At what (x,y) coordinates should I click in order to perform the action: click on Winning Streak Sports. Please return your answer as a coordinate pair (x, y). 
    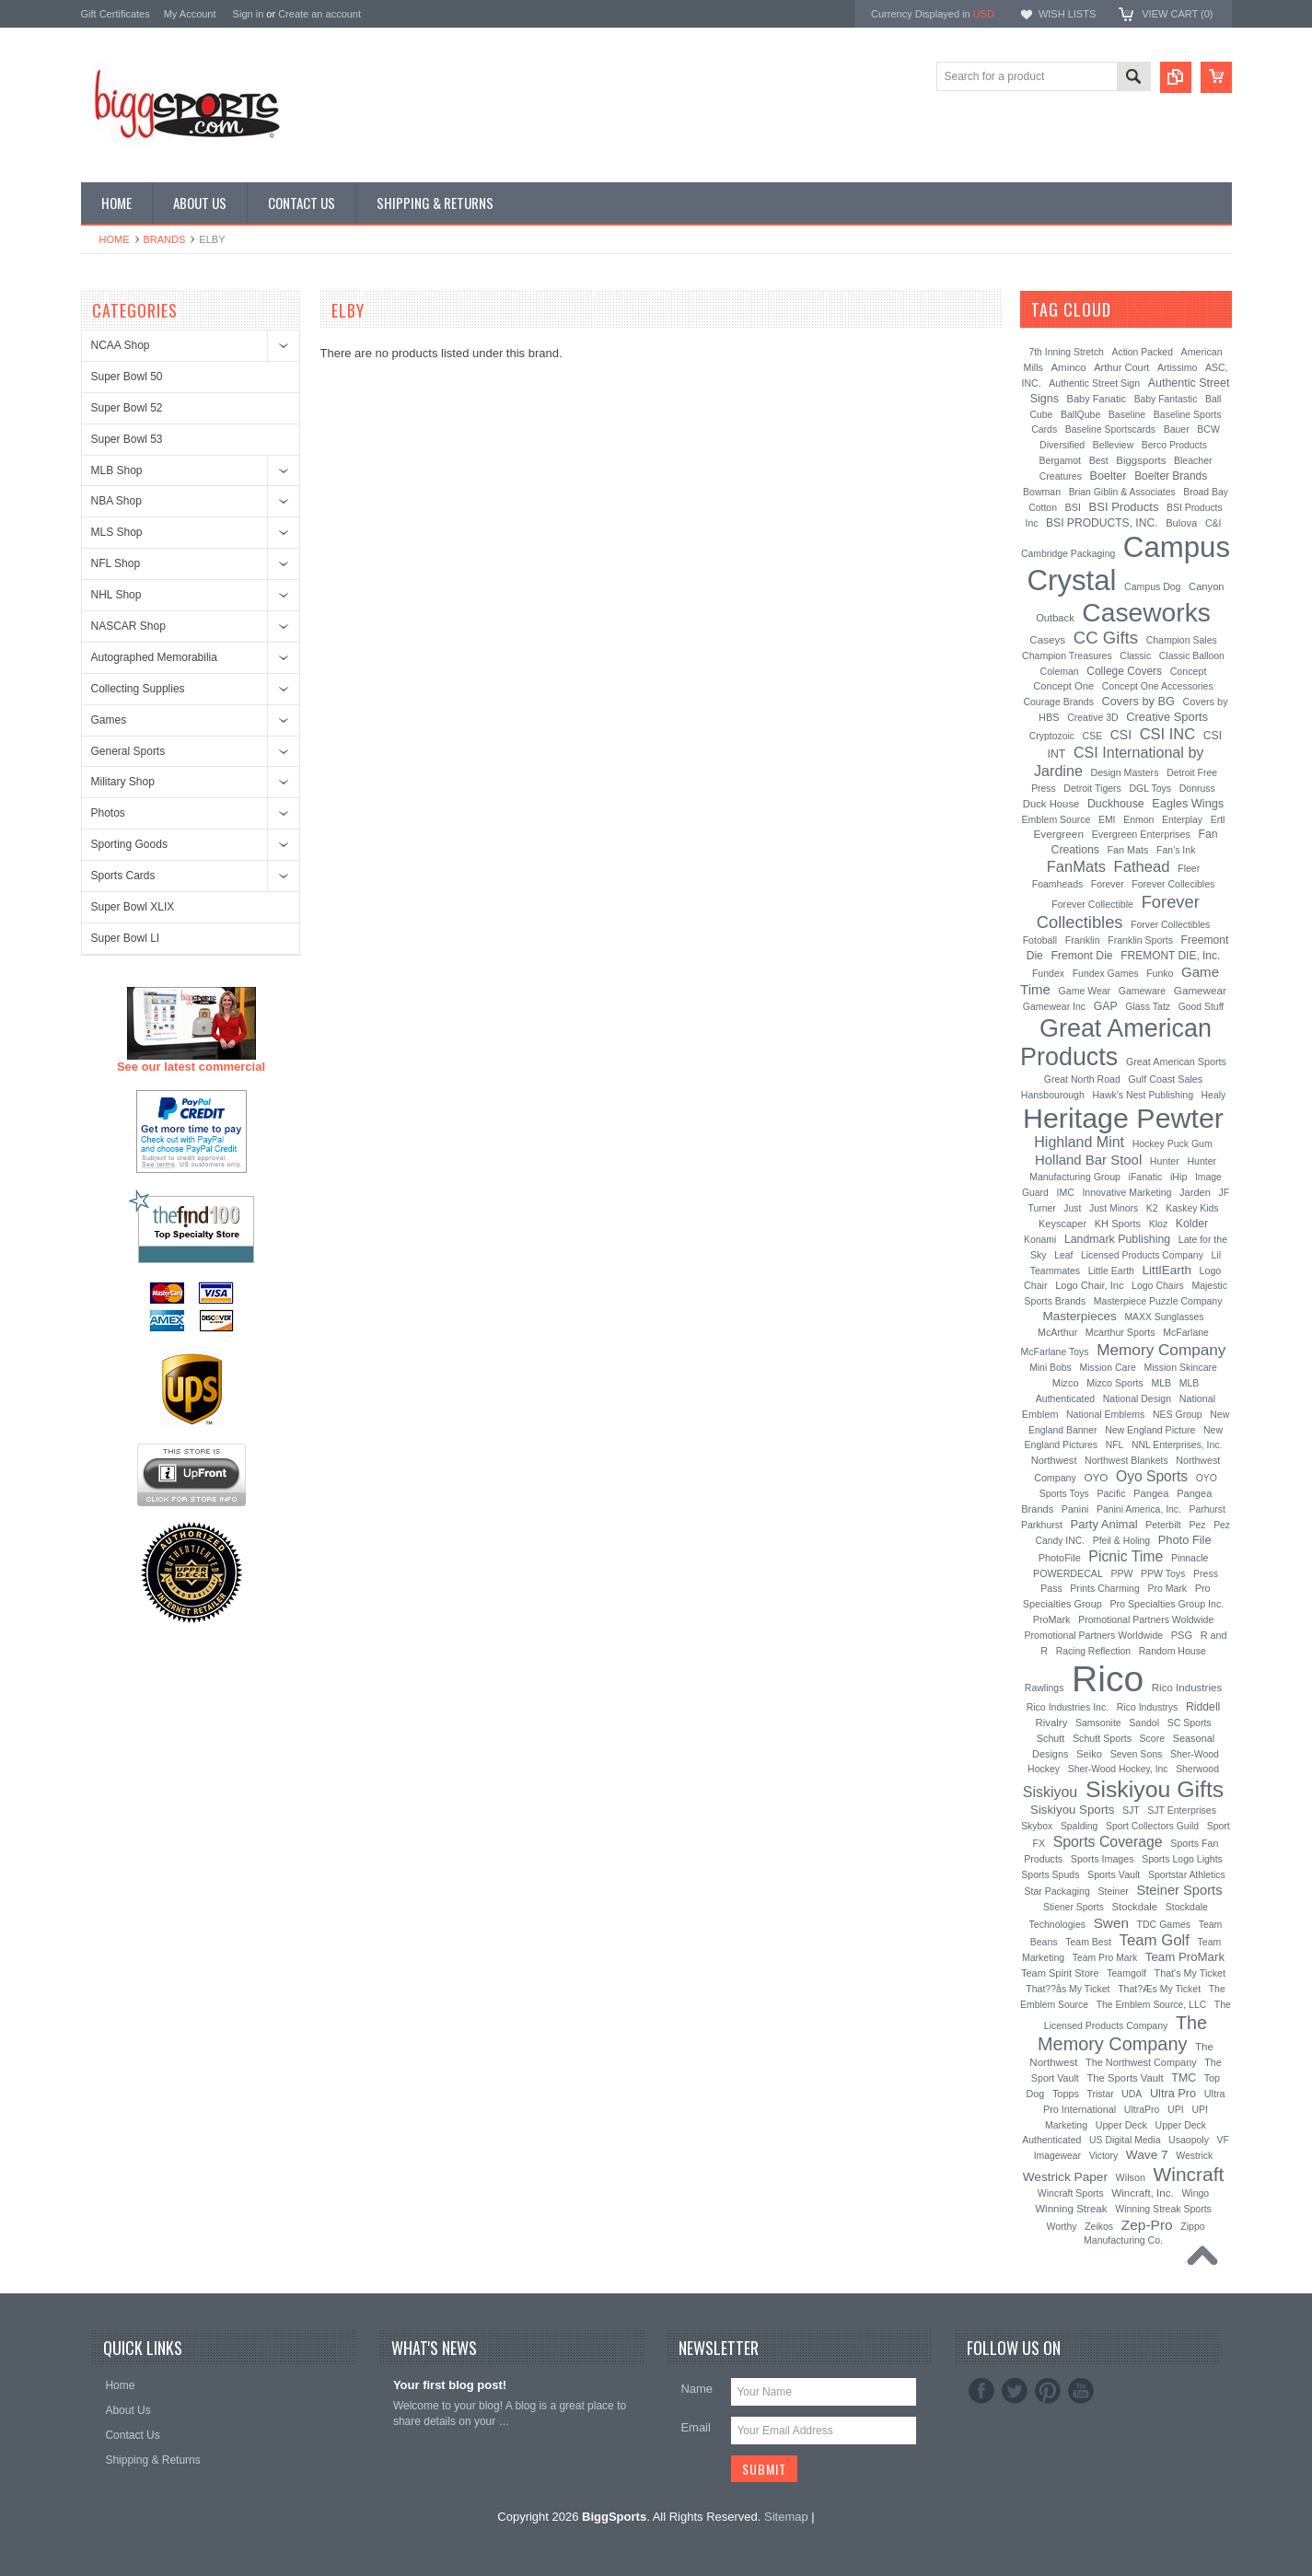
    Looking at the image, I should click on (1163, 2208).